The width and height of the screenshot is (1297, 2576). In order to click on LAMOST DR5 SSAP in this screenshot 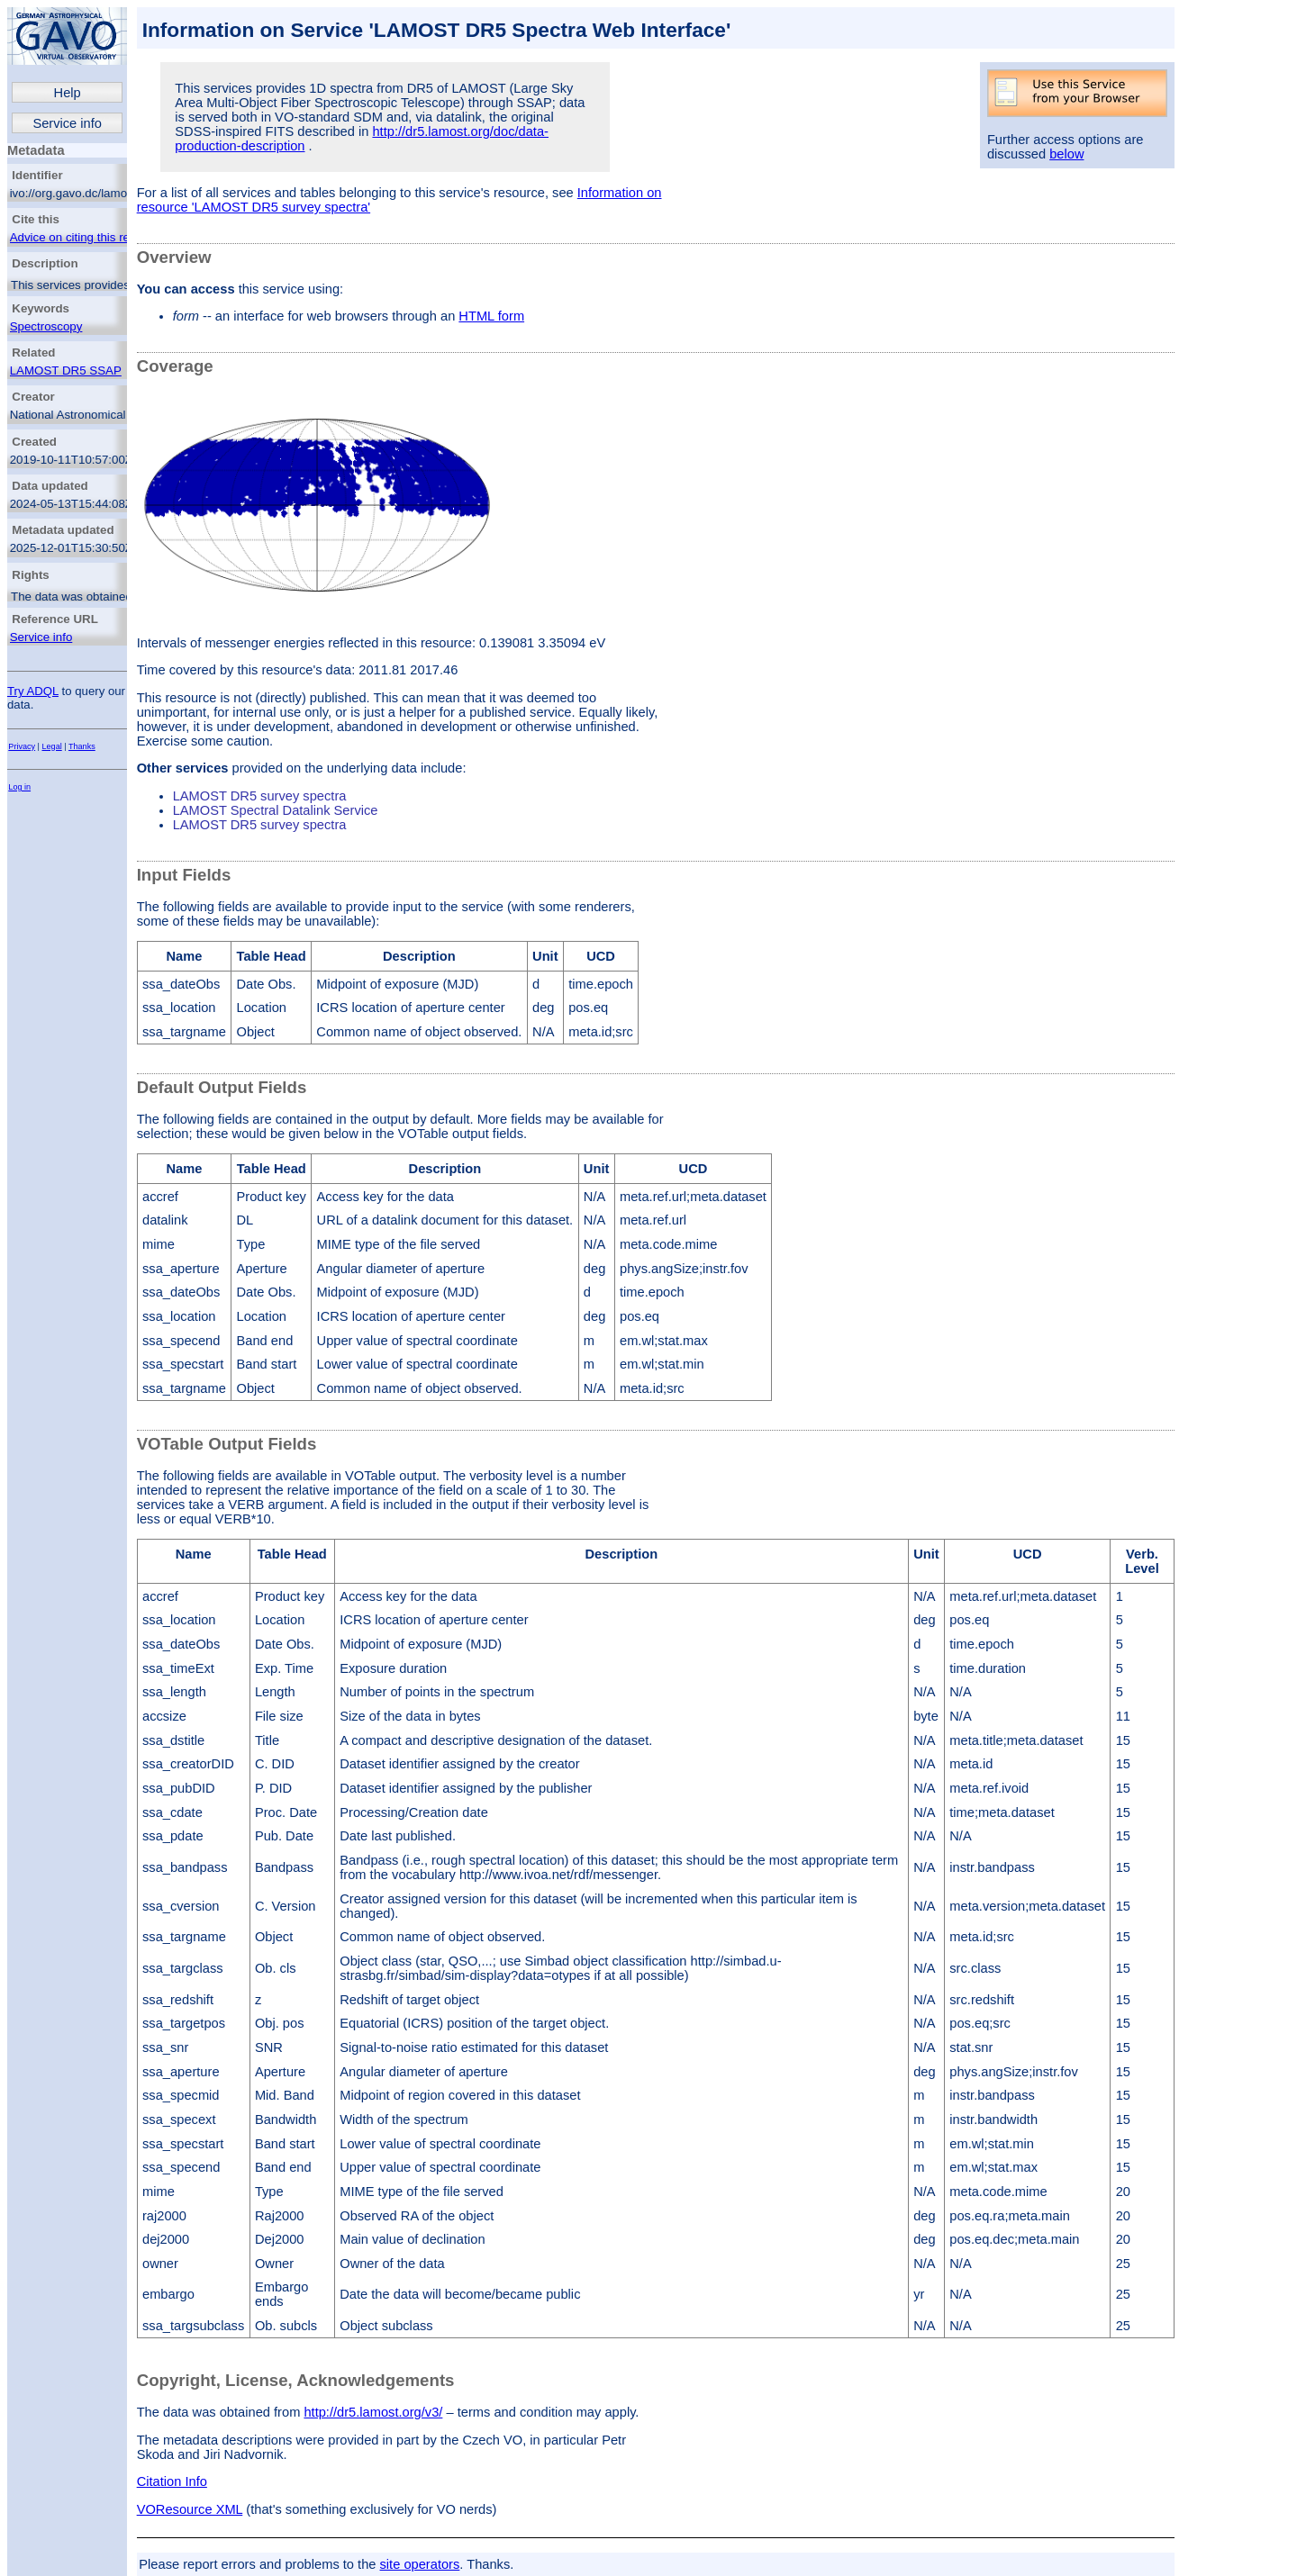, I will do `click(66, 370)`.